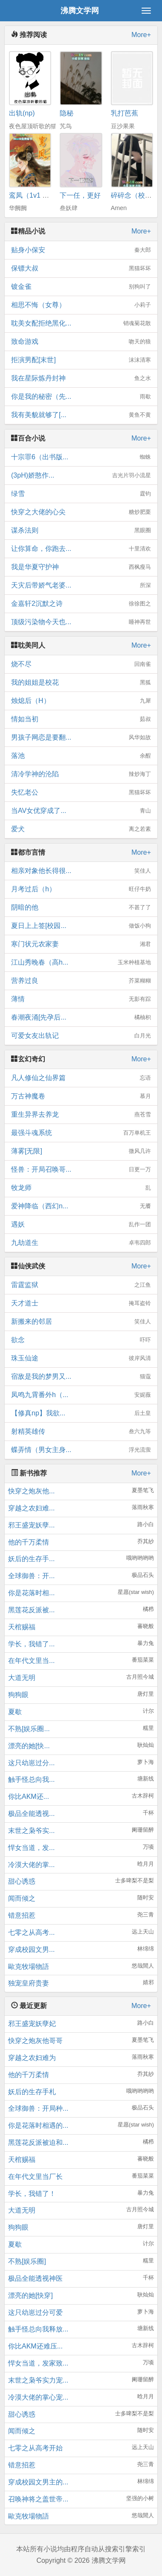 The width and height of the screenshot is (162, 2576). I want to click on 男孩子网恋是要翻..., so click(81, 737).